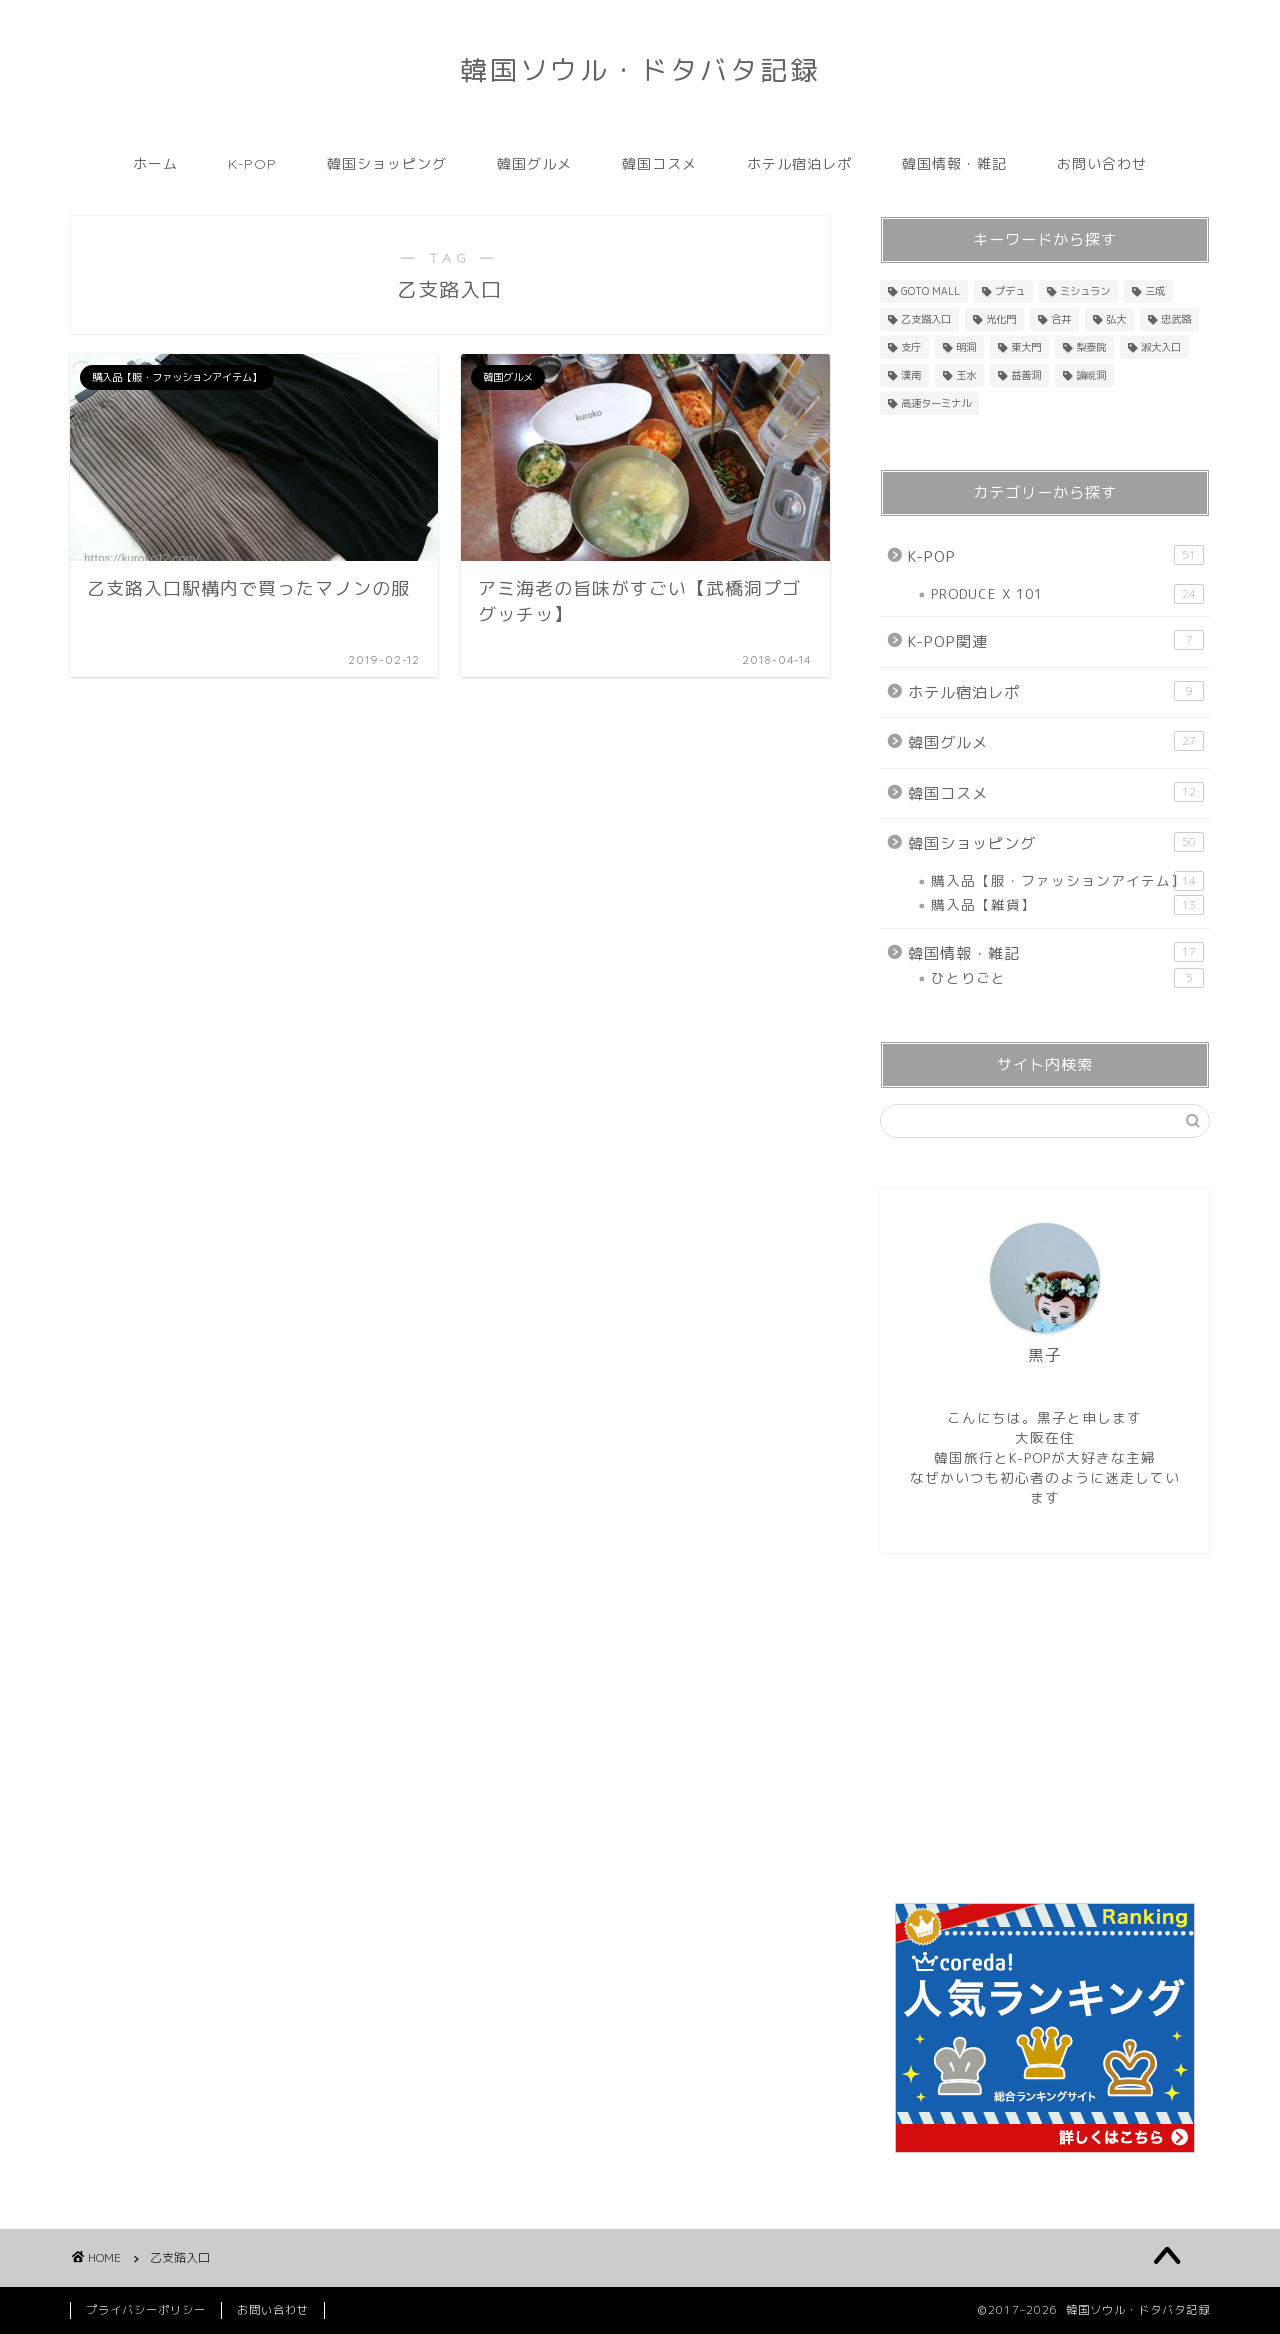  I want to click on 光化門 [光化門 (1個の項目)], so click(1001, 319).